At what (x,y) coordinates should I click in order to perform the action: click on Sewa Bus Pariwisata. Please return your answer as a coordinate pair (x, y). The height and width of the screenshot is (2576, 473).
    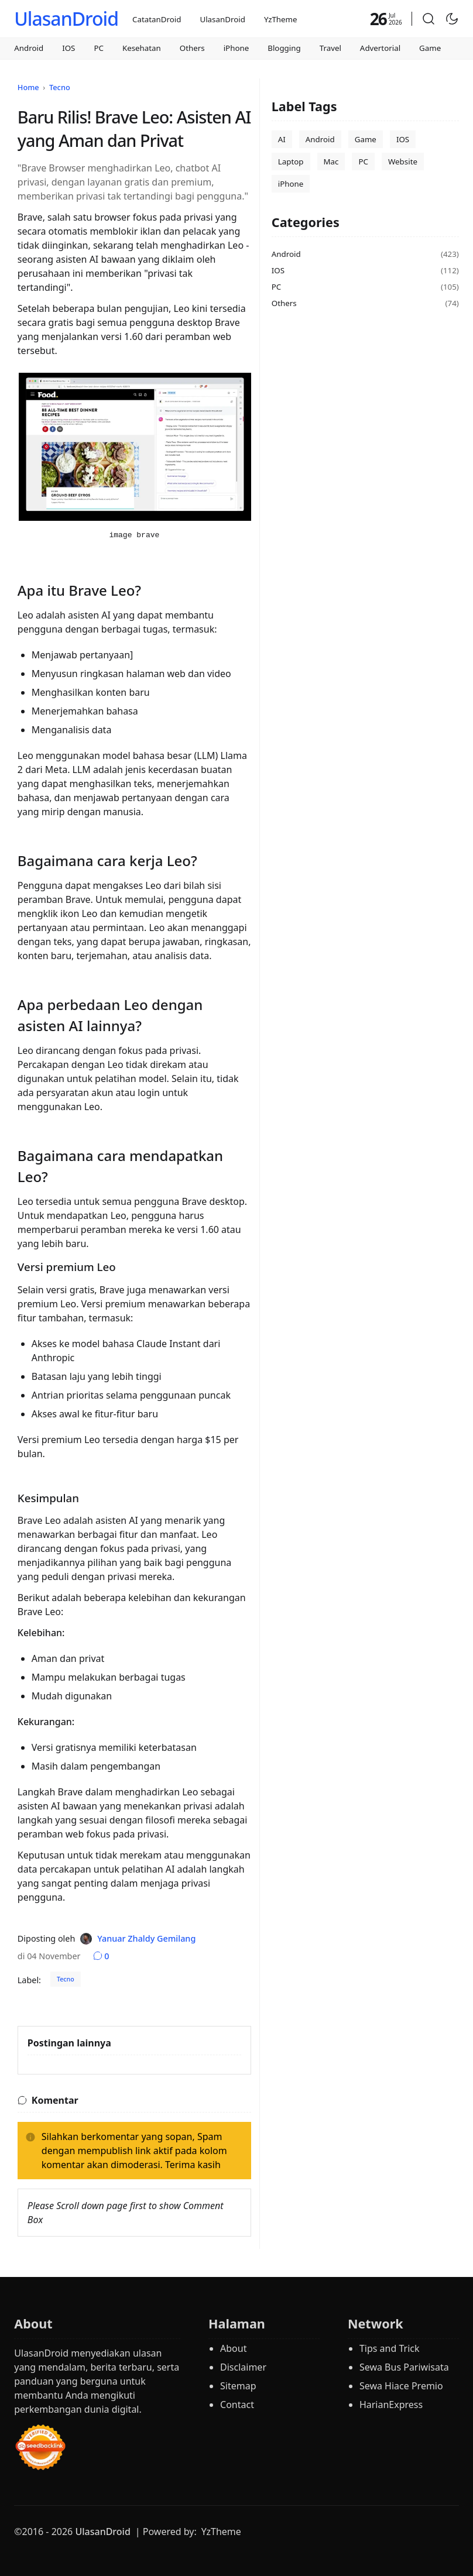
    Looking at the image, I should click on (404, 2367).